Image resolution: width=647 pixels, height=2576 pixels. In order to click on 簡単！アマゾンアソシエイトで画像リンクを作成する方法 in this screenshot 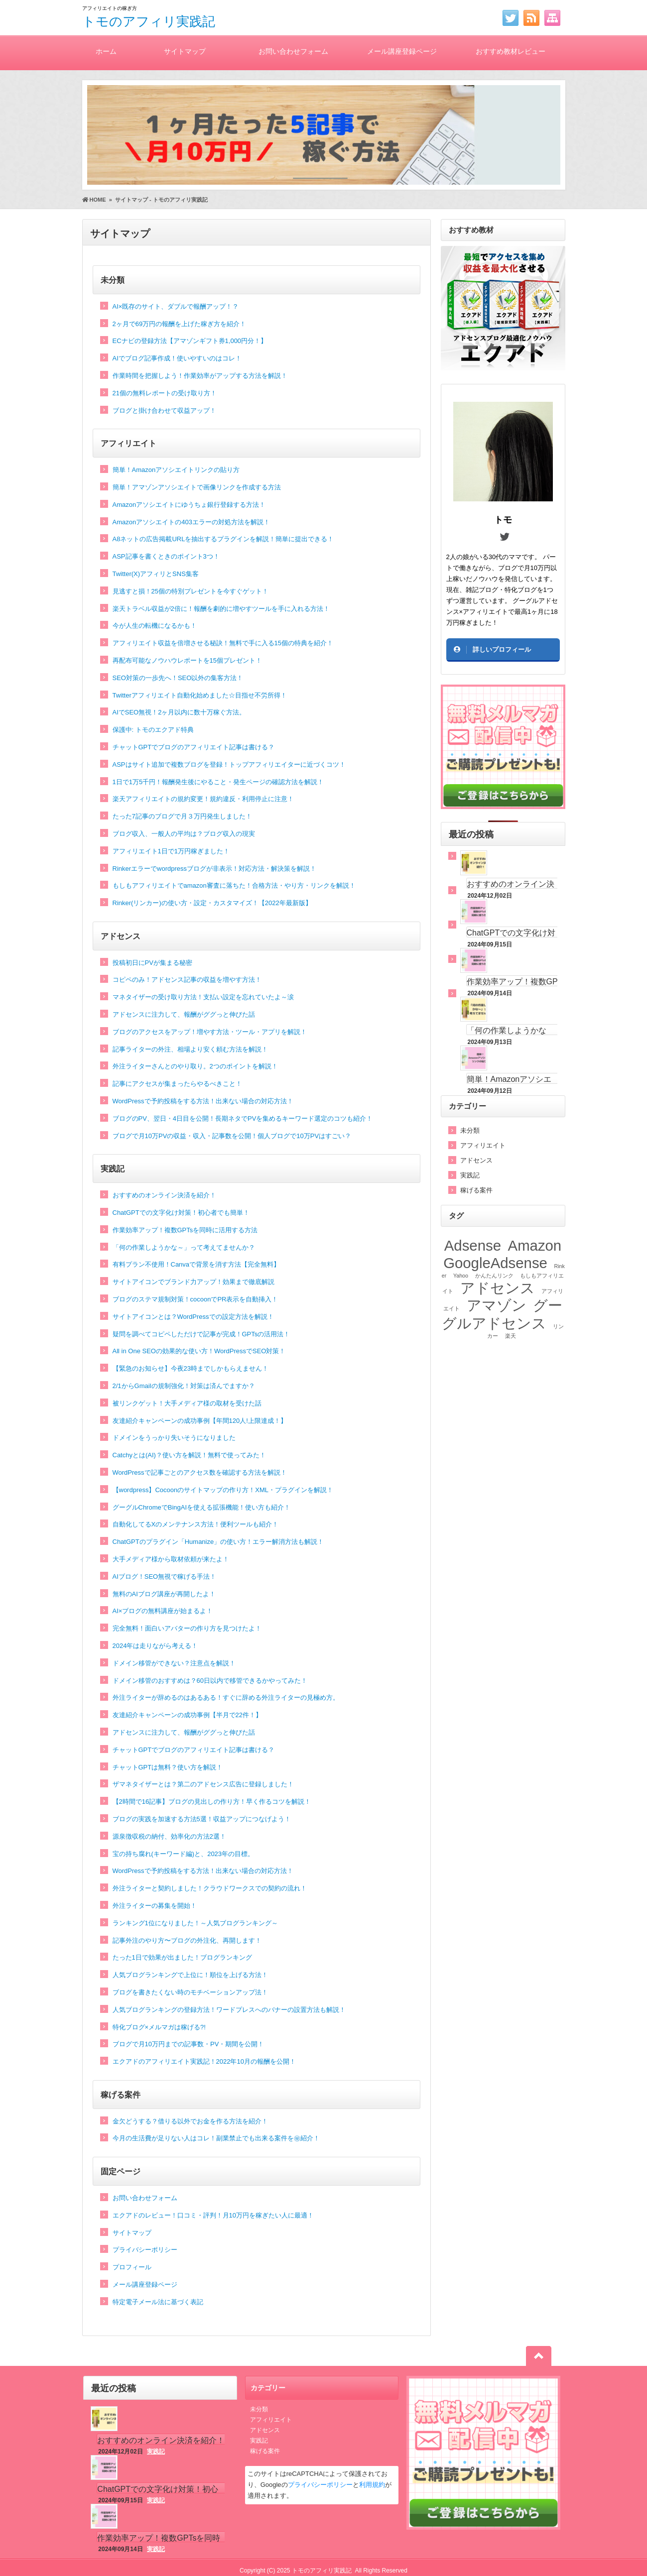, I will do `click(197, 487)`.